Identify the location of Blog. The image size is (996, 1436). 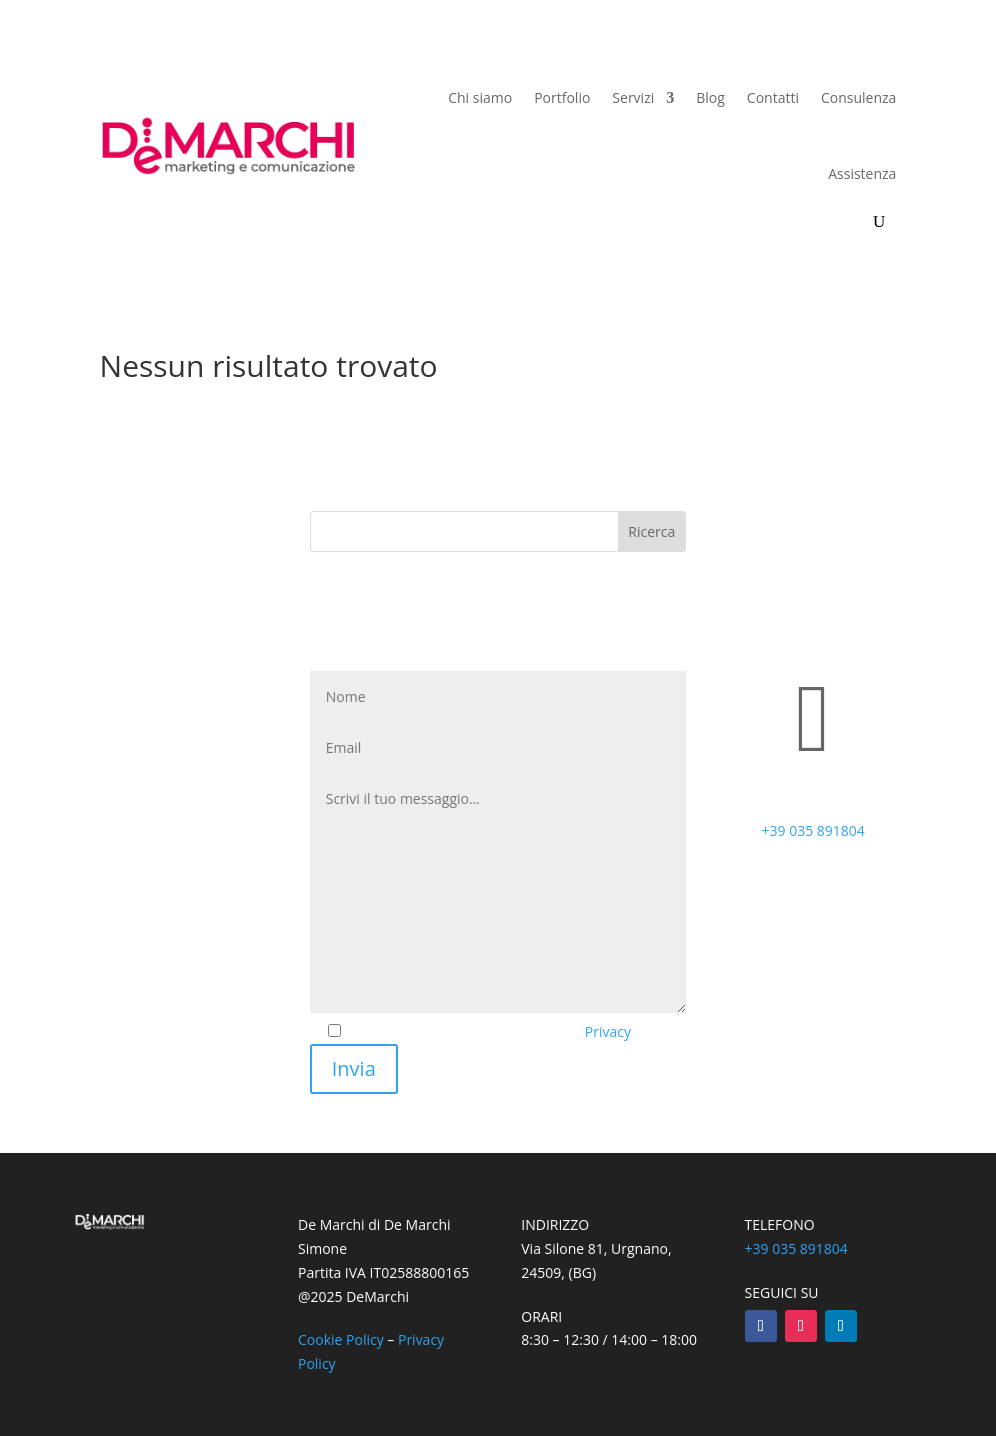
(710, 97).